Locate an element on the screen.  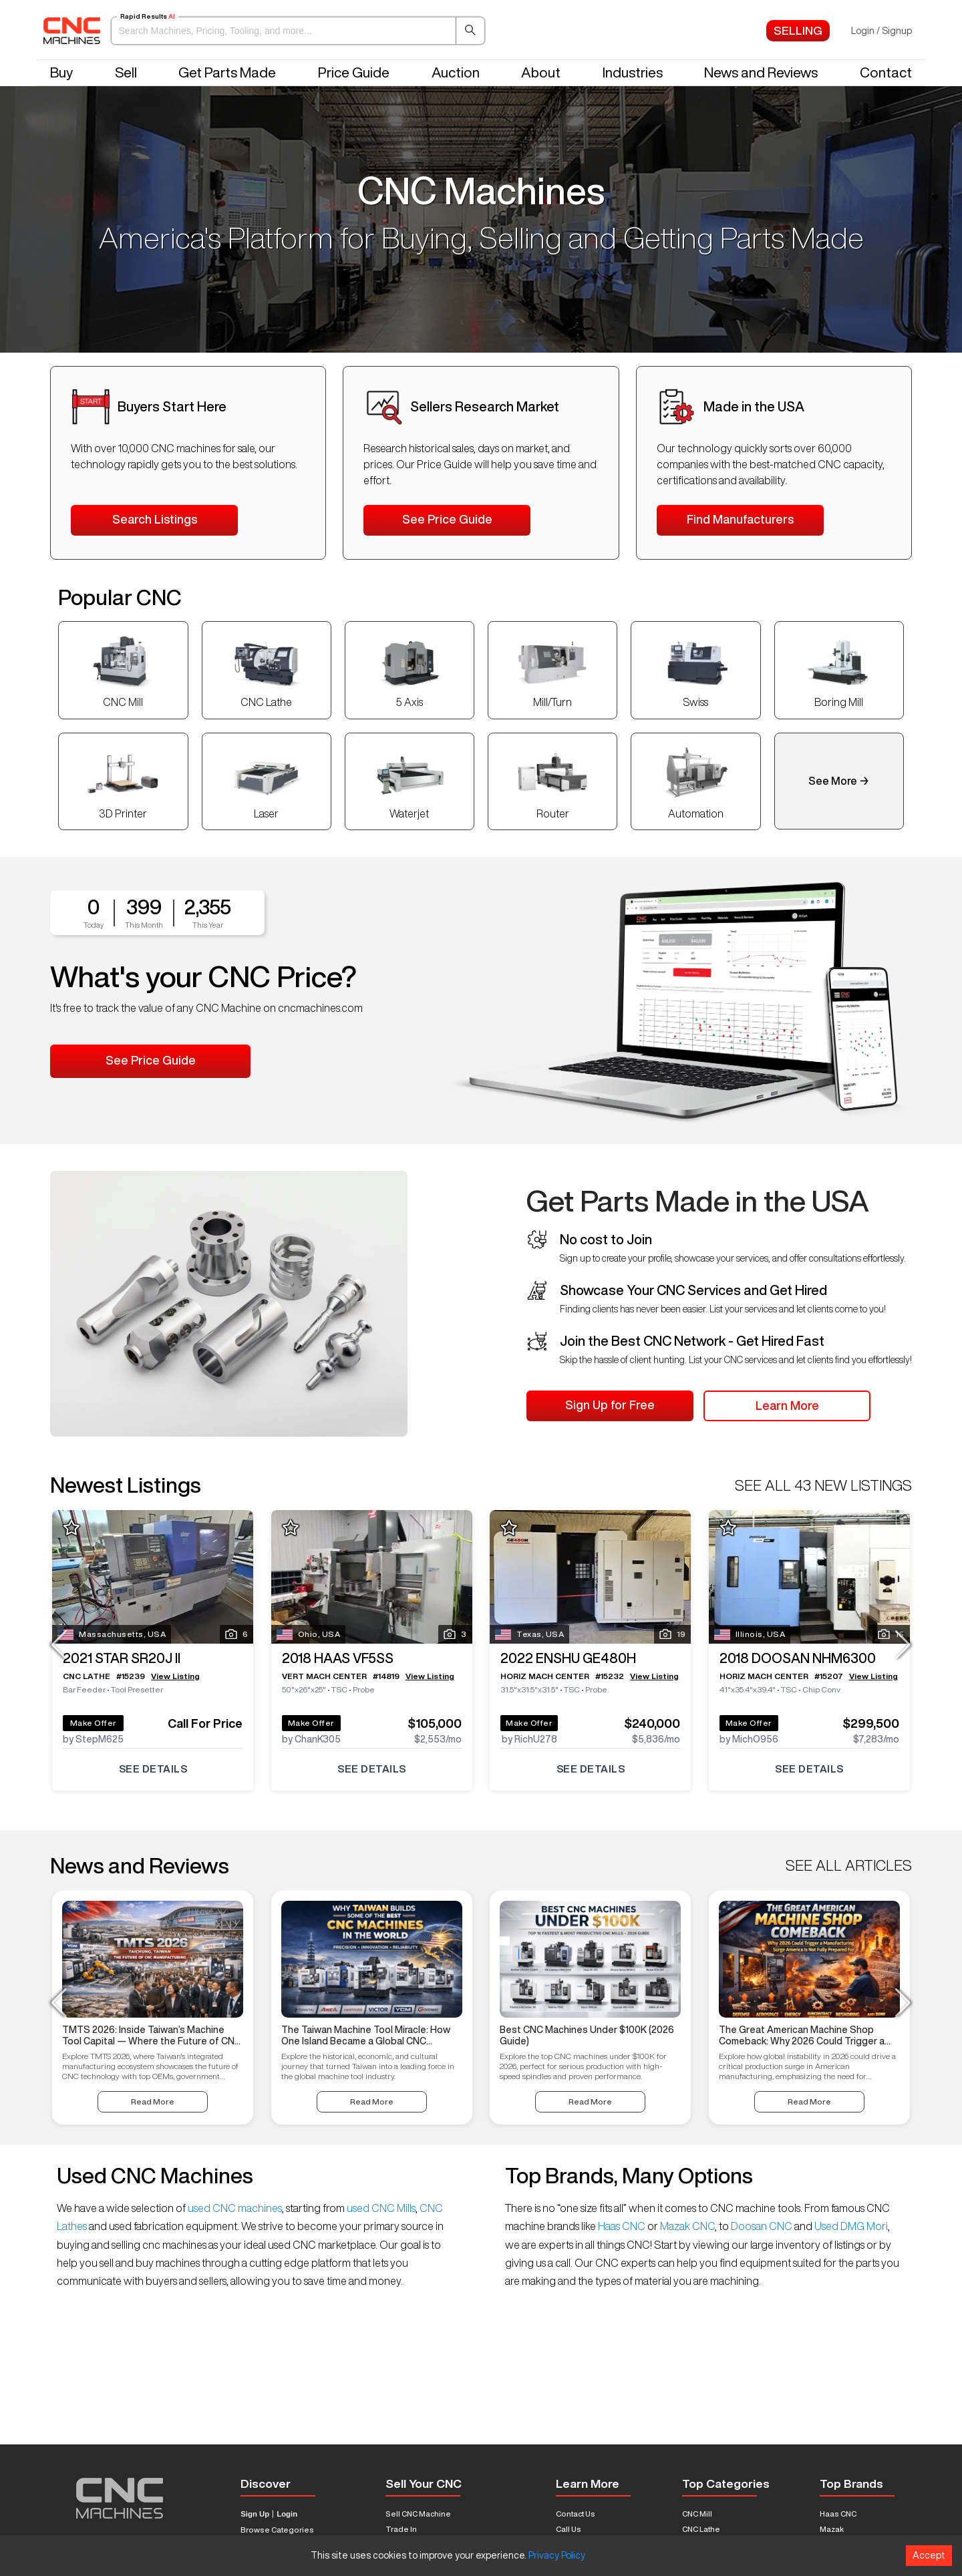
Used DMG Mori is located at coordinates (850, 2226).